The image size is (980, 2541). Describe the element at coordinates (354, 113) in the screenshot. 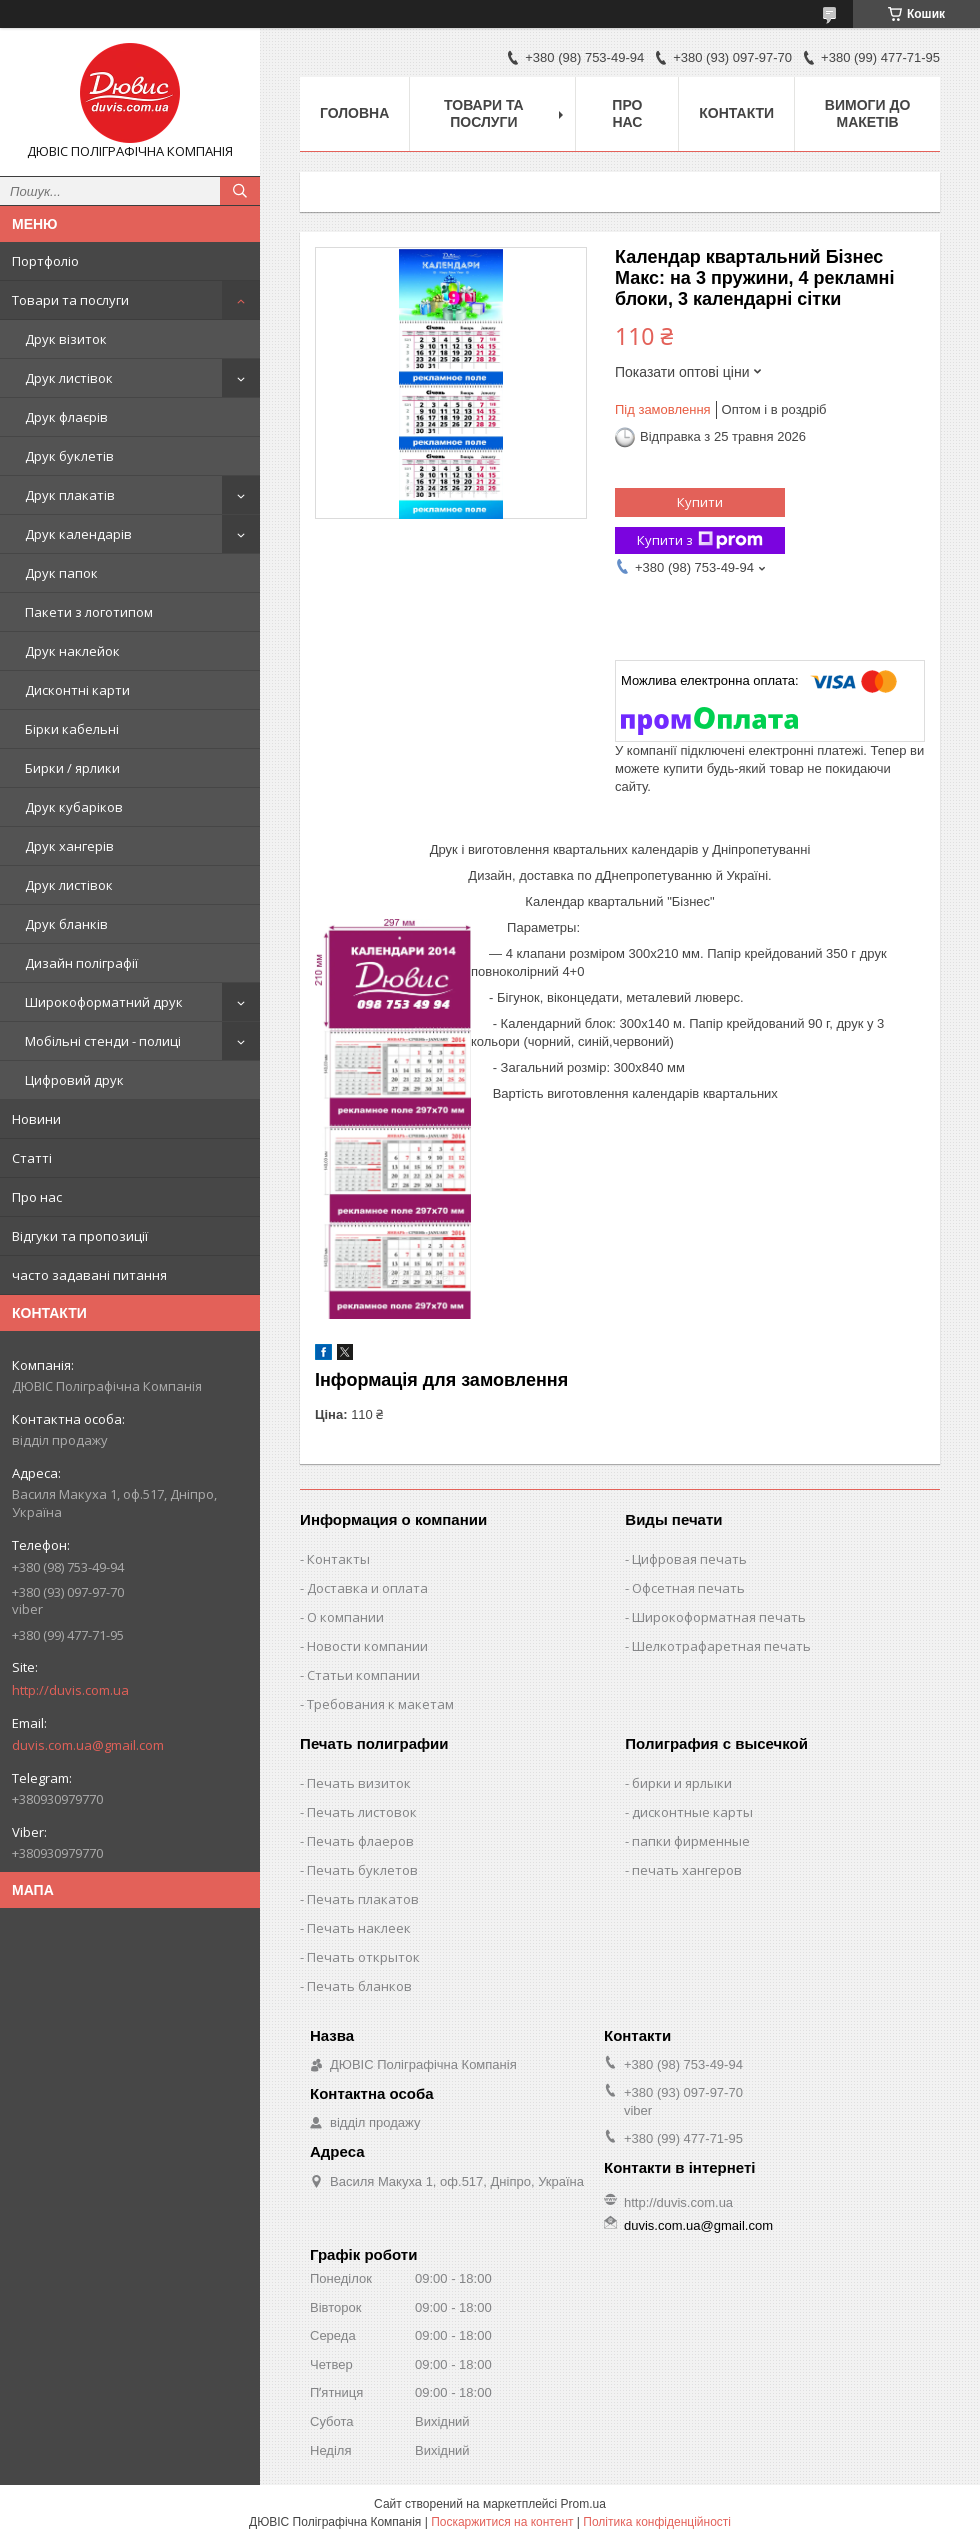

I see `Головна` at that location.